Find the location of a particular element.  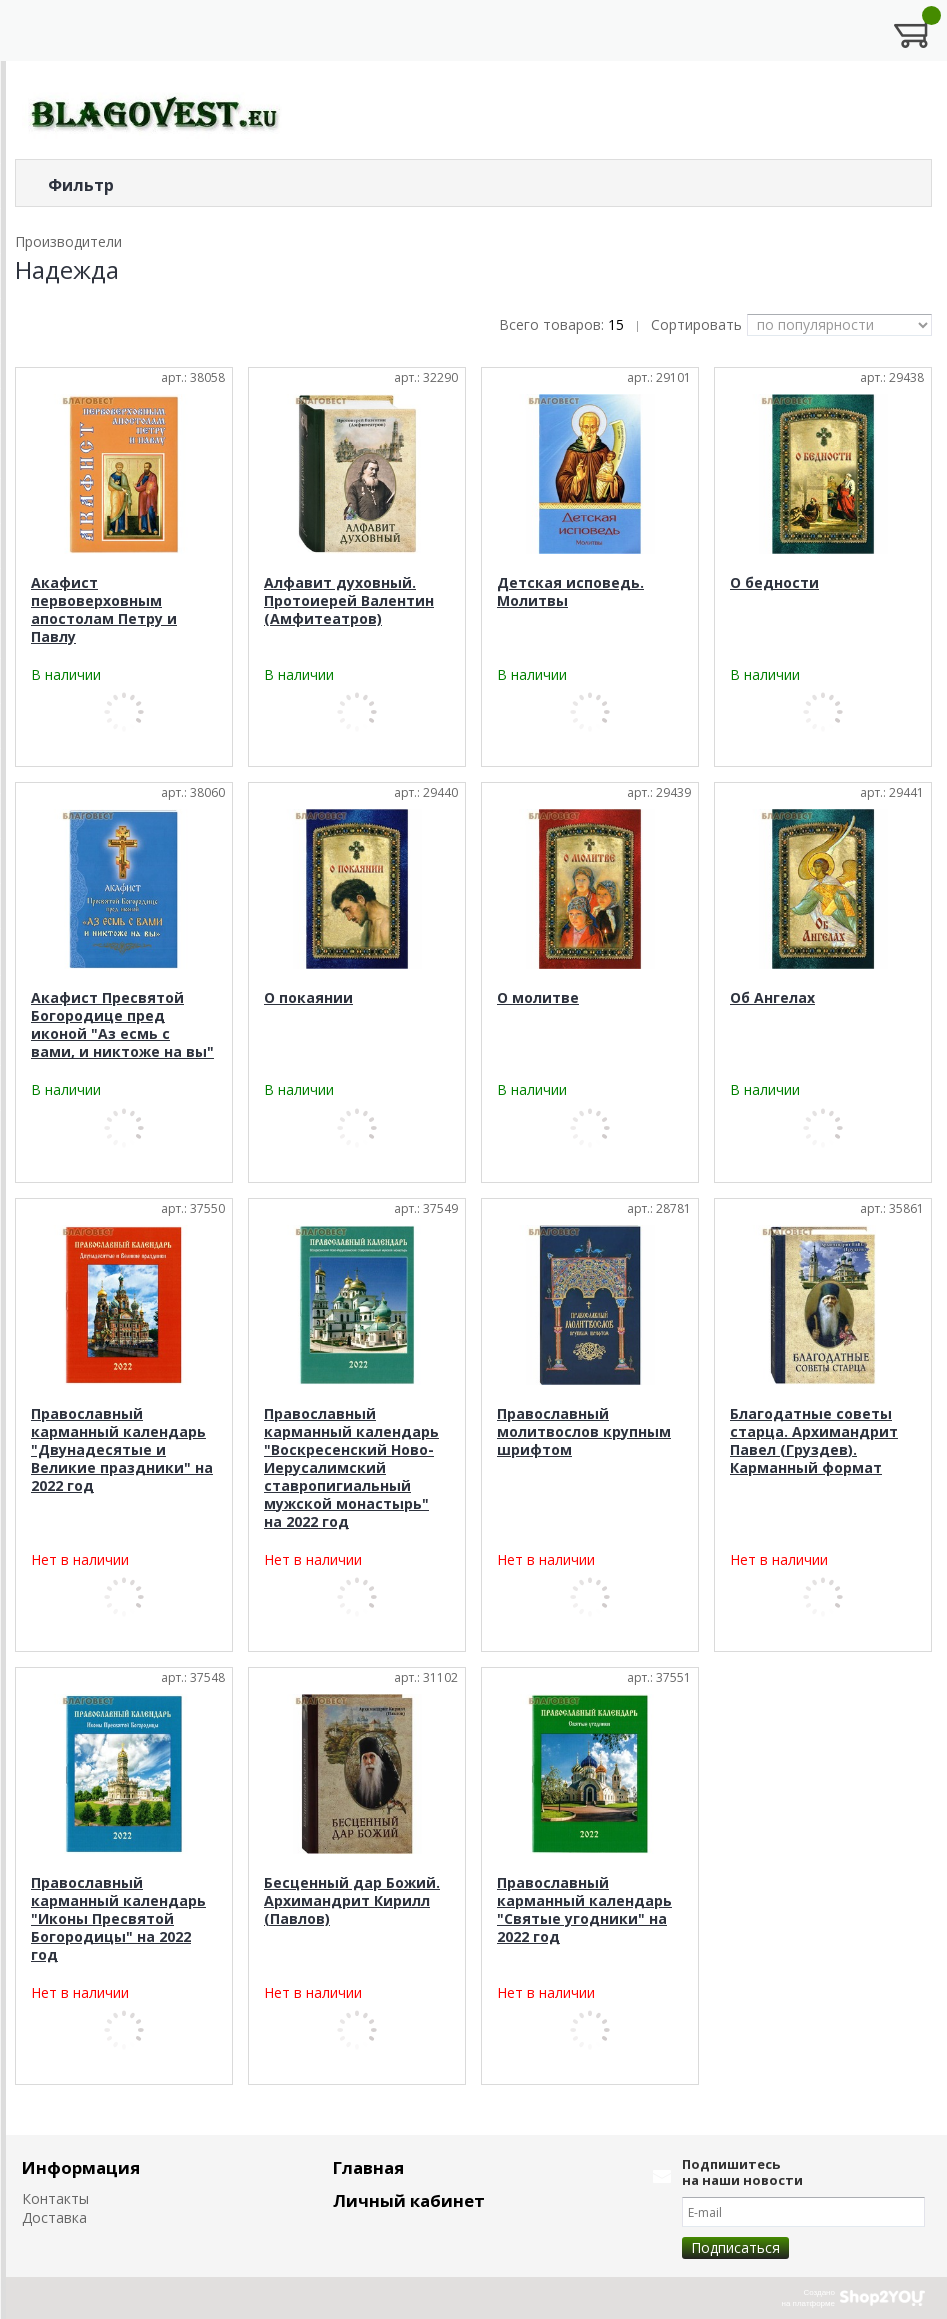

О бедности is located at coordinates (774, 582).